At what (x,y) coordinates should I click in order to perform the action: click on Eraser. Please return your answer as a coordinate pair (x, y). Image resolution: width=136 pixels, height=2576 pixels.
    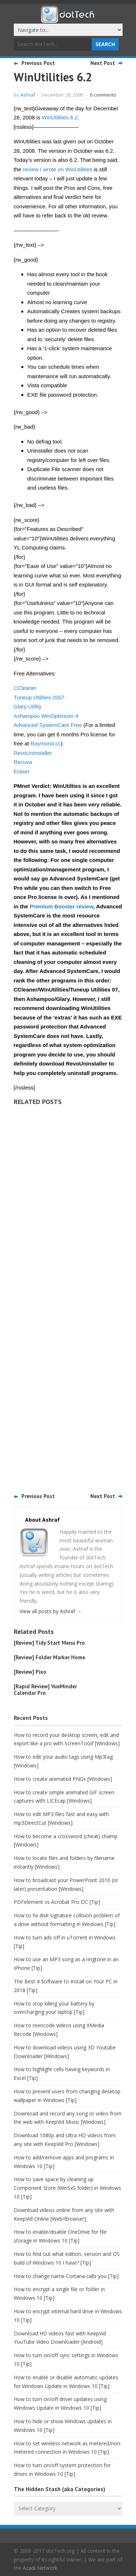
    Looking at the image, I should click on (22, 771).